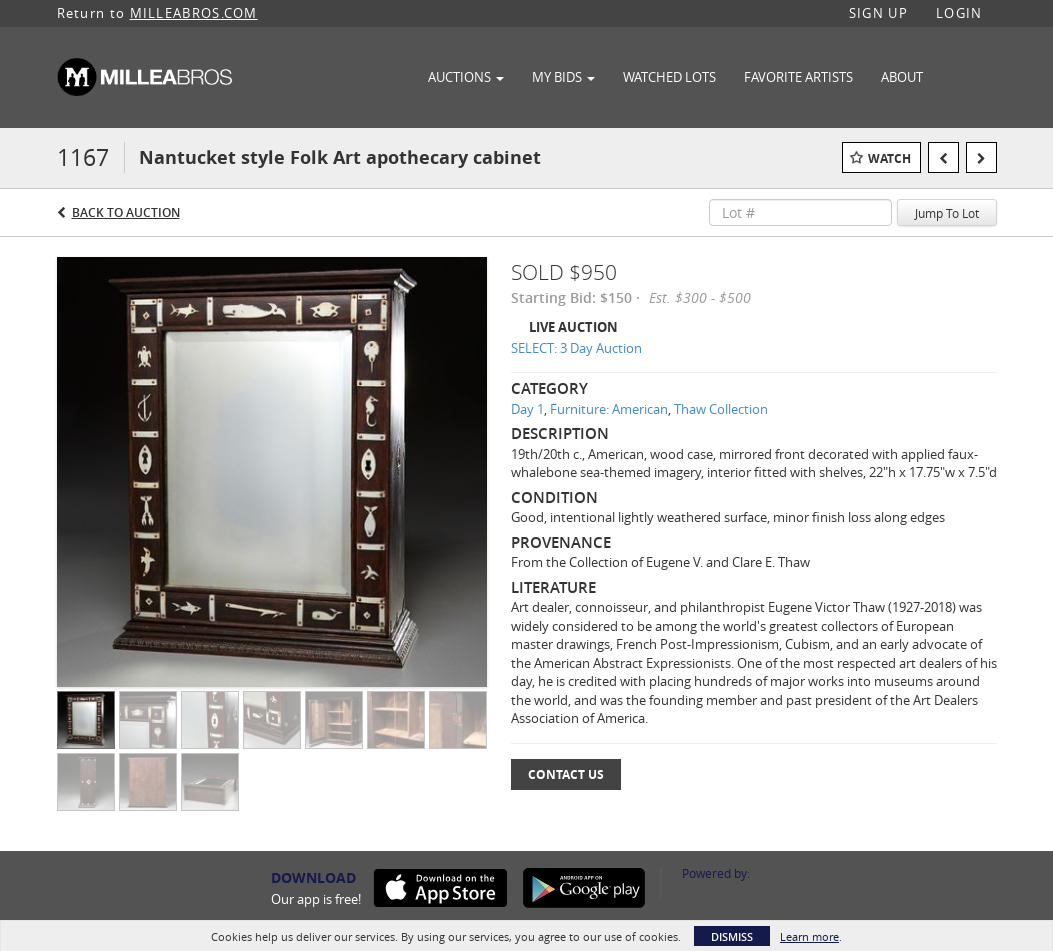 The image size is (1053, 951). What do you see at coordinates (721, 409) in the screenshot?
I see `Thaw Collection` at bounding box center [721, 409].